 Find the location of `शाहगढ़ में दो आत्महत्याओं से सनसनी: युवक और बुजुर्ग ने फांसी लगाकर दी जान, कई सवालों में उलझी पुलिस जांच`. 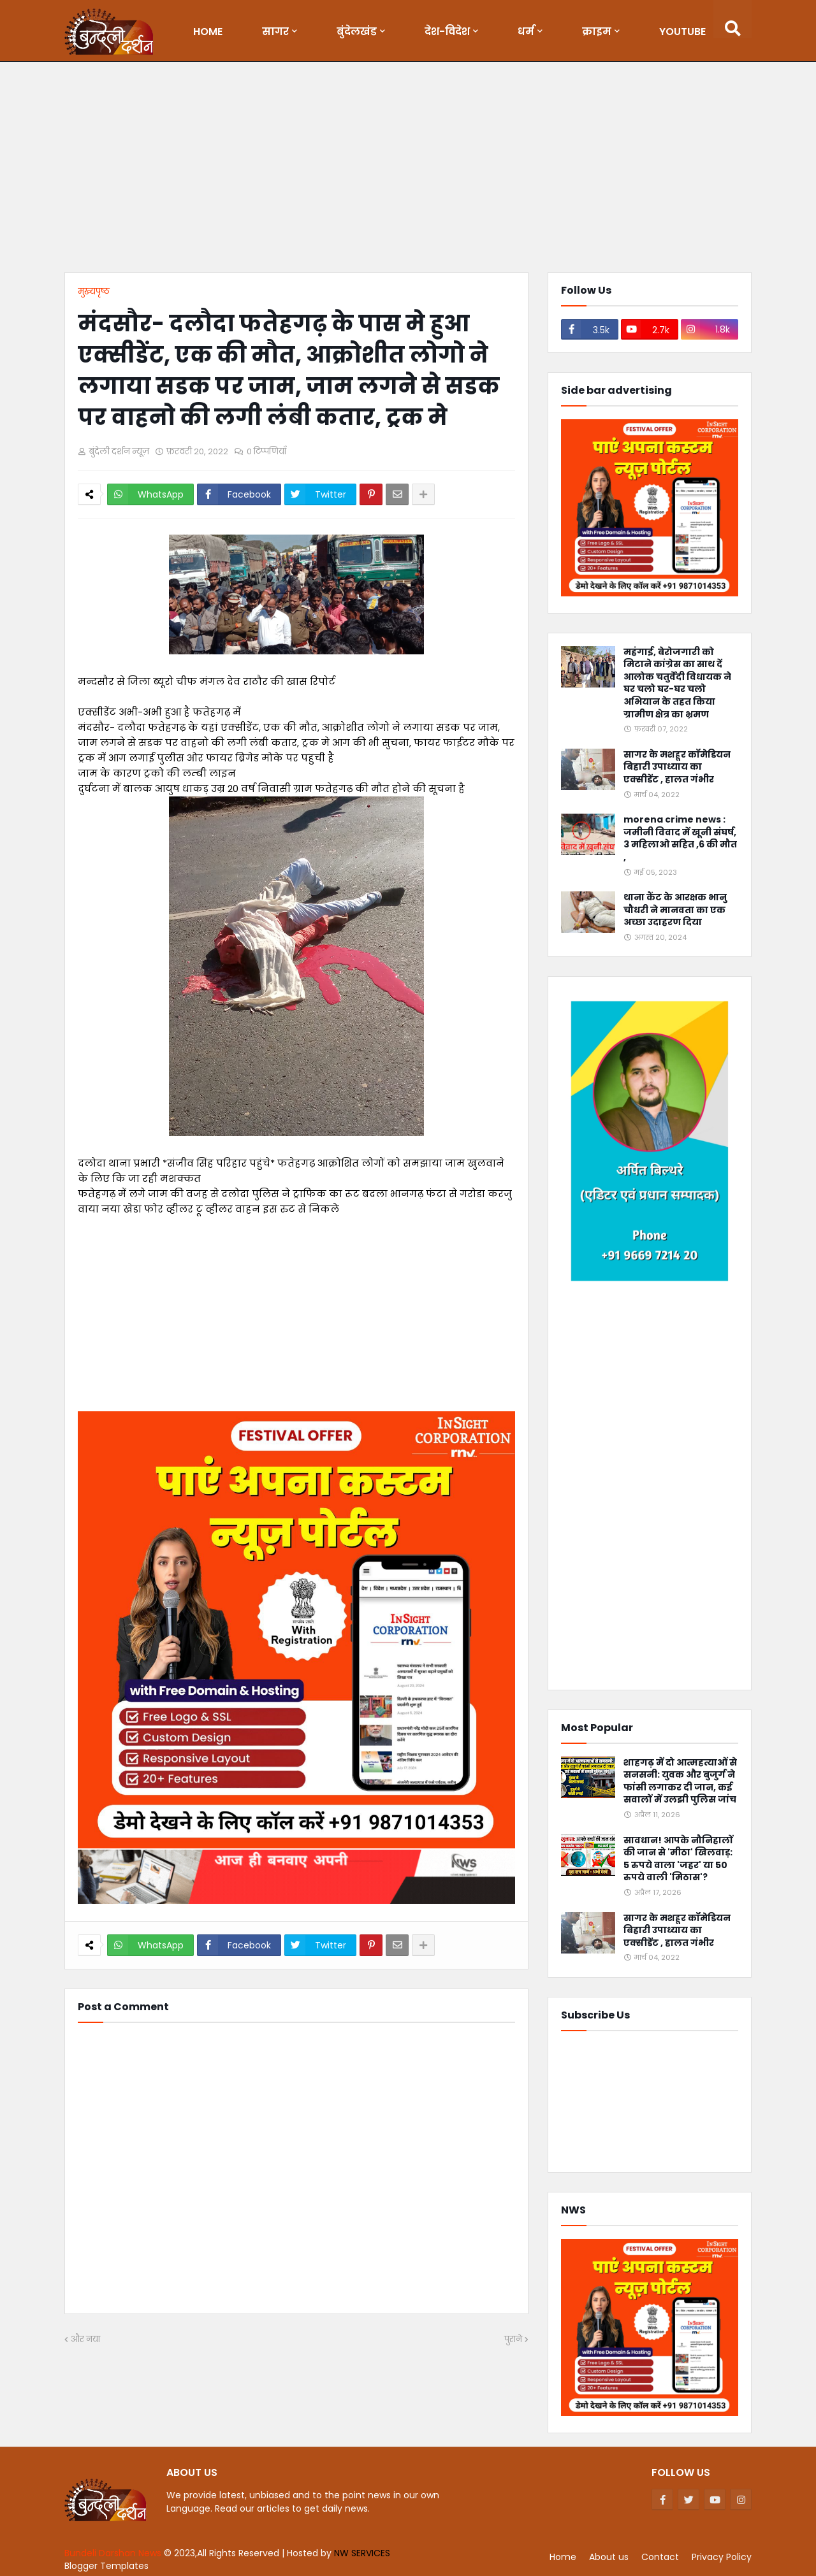

शाहगढ़ में दो आत्महत्याओं से सनसनी: युवक और बुजुर्ग ने फांसी लगाकर दी जान, कई सवालों में उलझी पुलिस जांच is located at coordinates (680, 1781).